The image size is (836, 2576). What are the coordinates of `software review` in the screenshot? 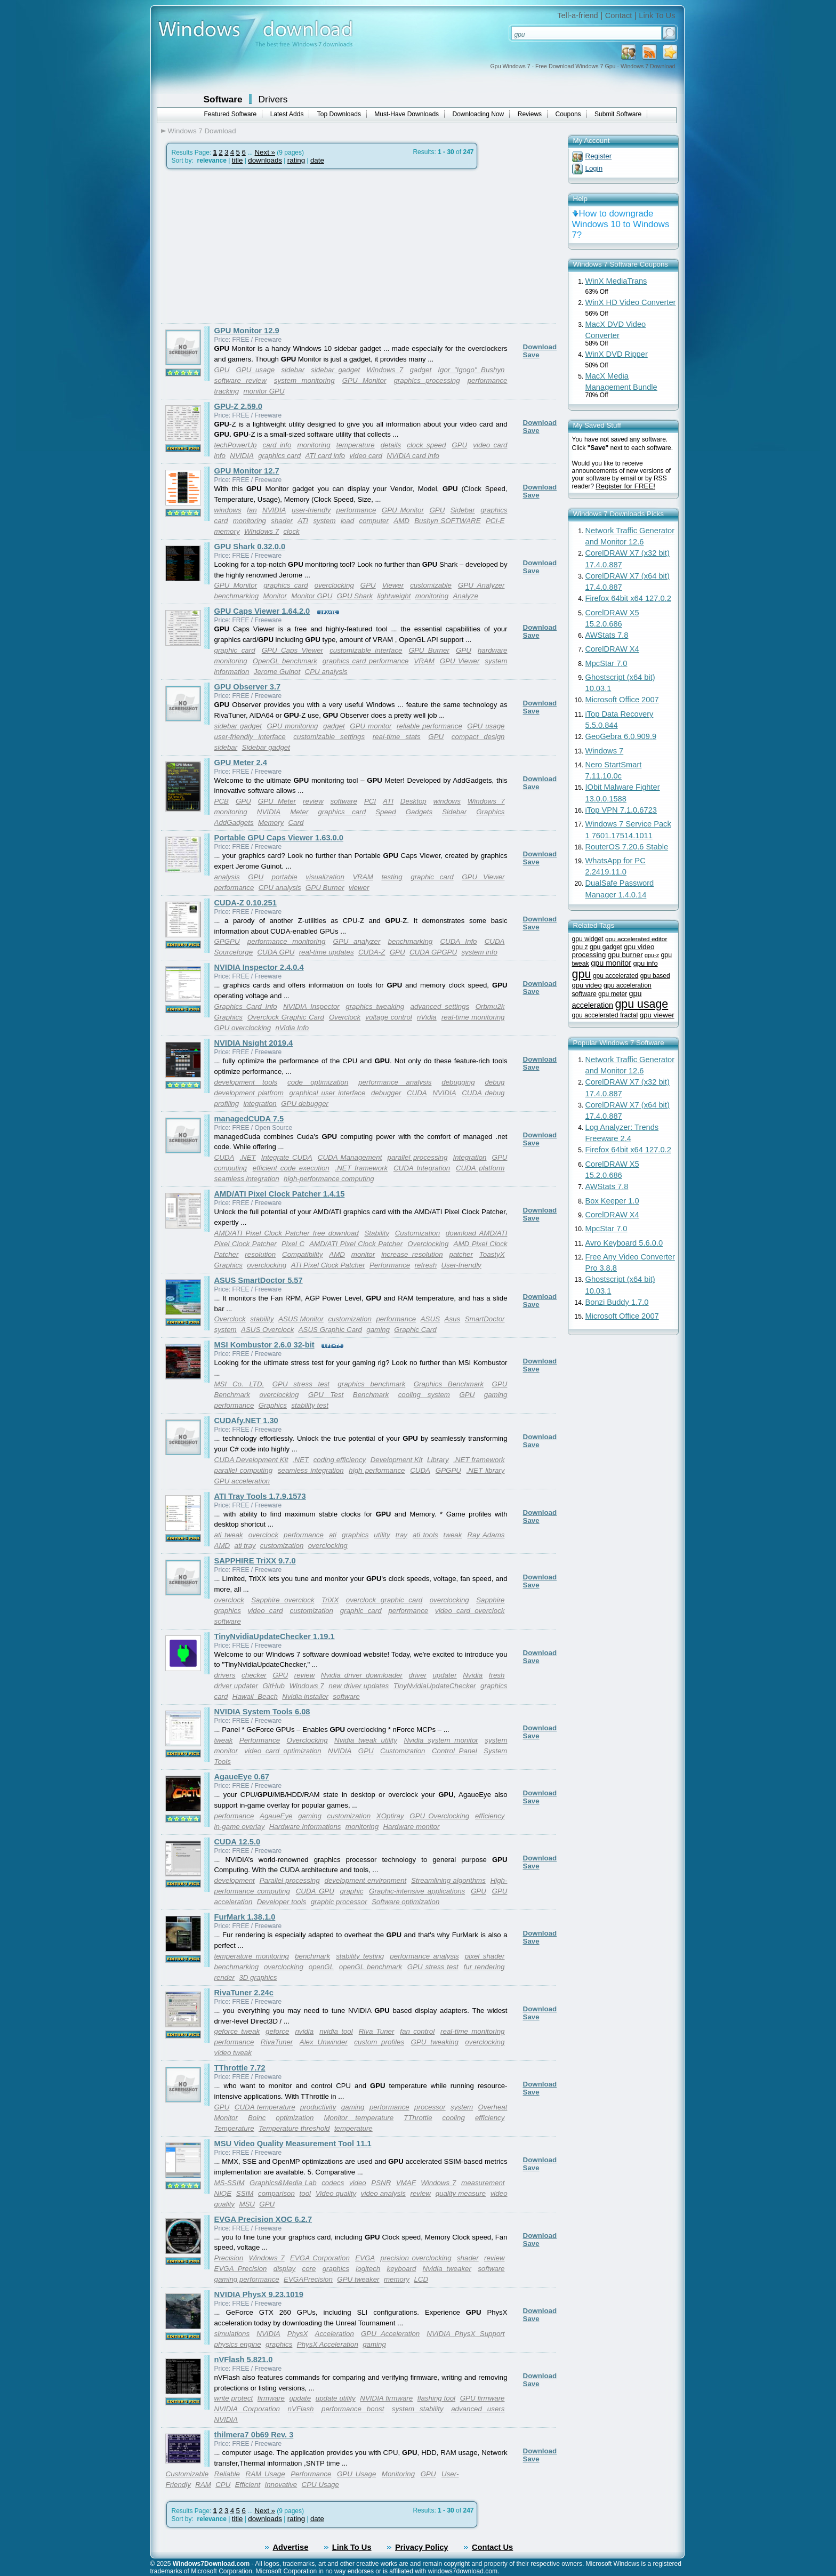 It's located at (240, 380).